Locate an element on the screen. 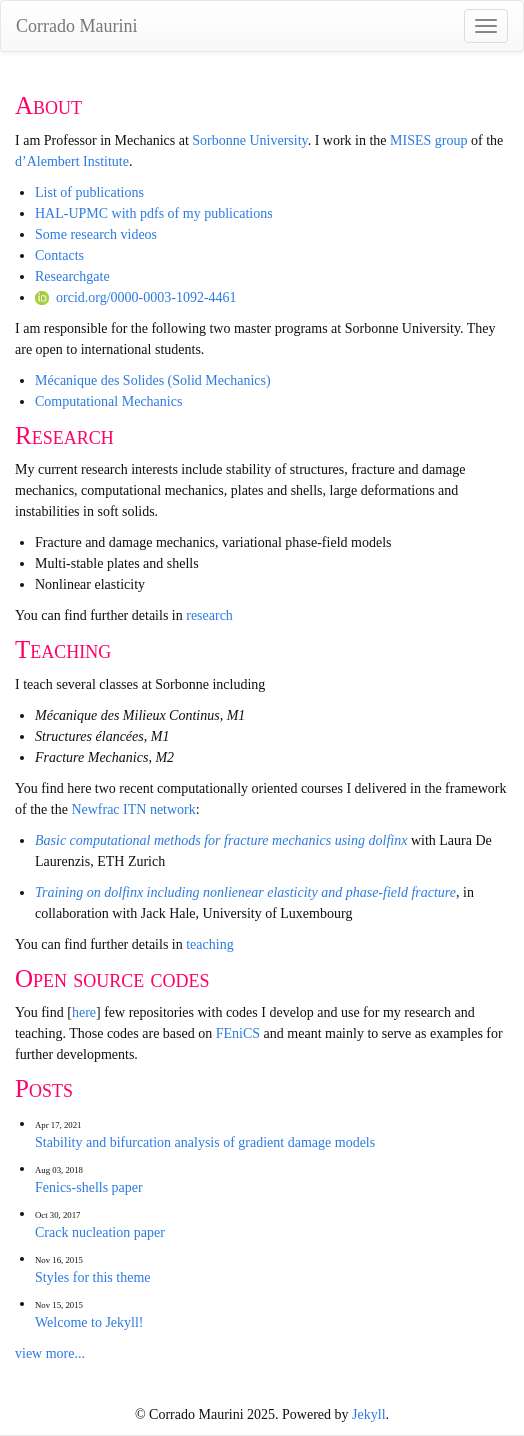 The image size is (524, 1436). teaching is located at coordinates (209, 944).